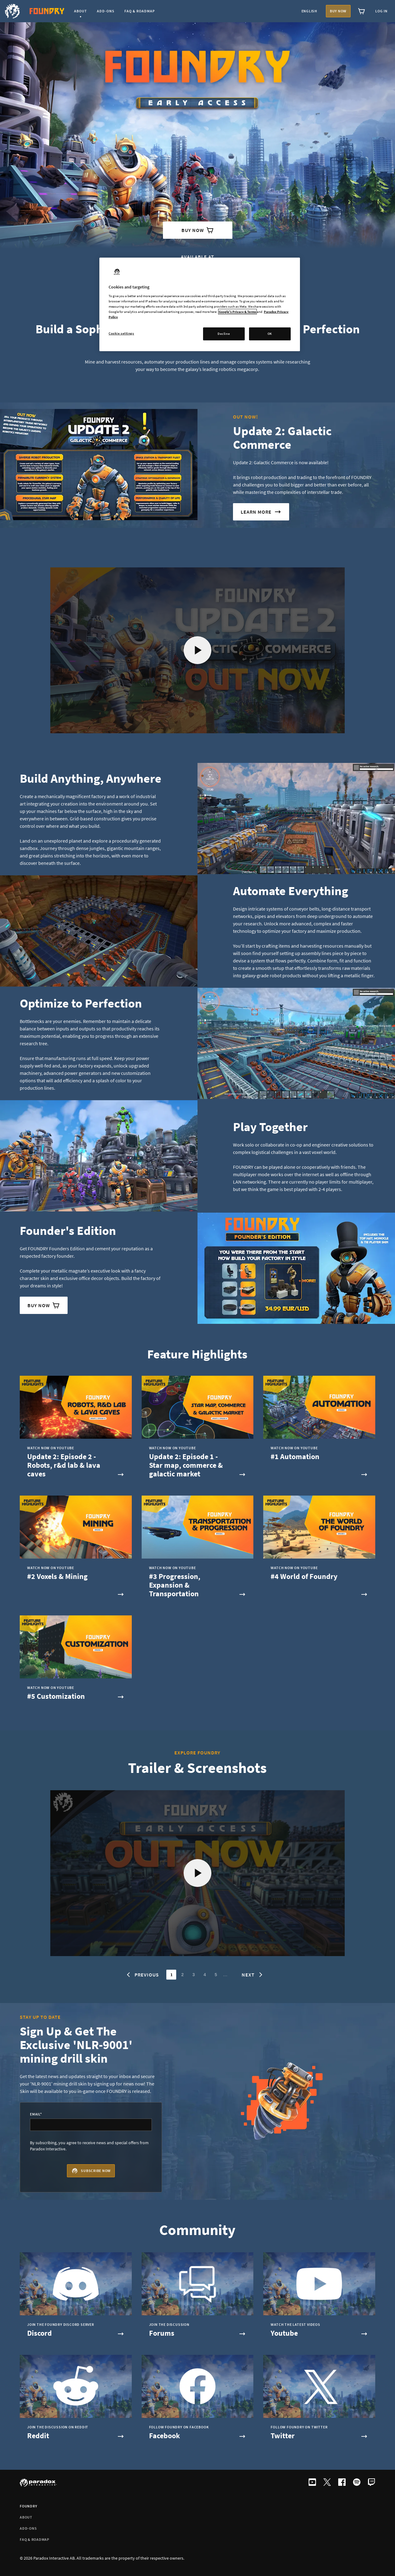 This screenshot has width=395, height=2576. What do you see at coordinates (26, 2517) in the screenshot?
I see `About` at bounding box center [26, 2517].